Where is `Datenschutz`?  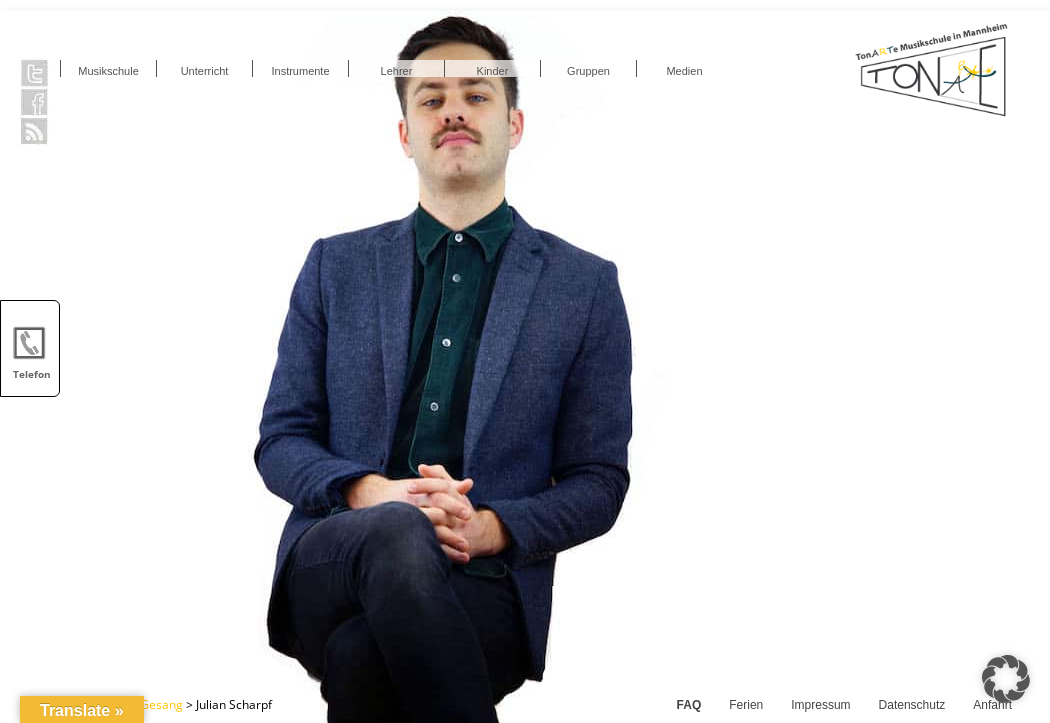 Datenschutz is located at coordinates (912, 705).